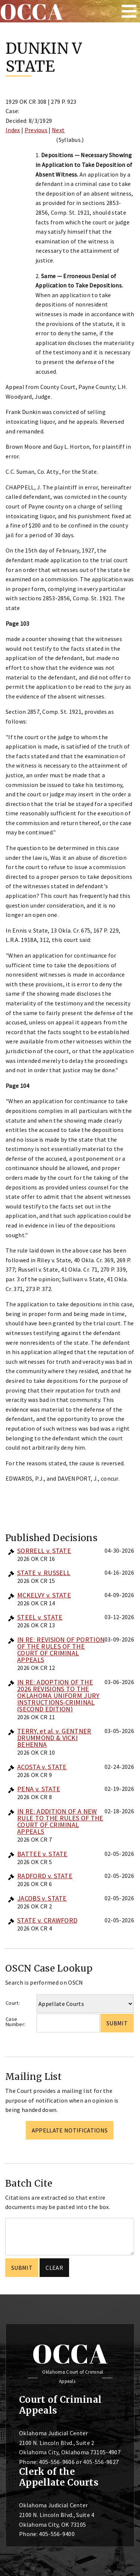 This screenshot has height=2576, width=140. I want to click on BATTEE v. STATE, so click(42, 1853).